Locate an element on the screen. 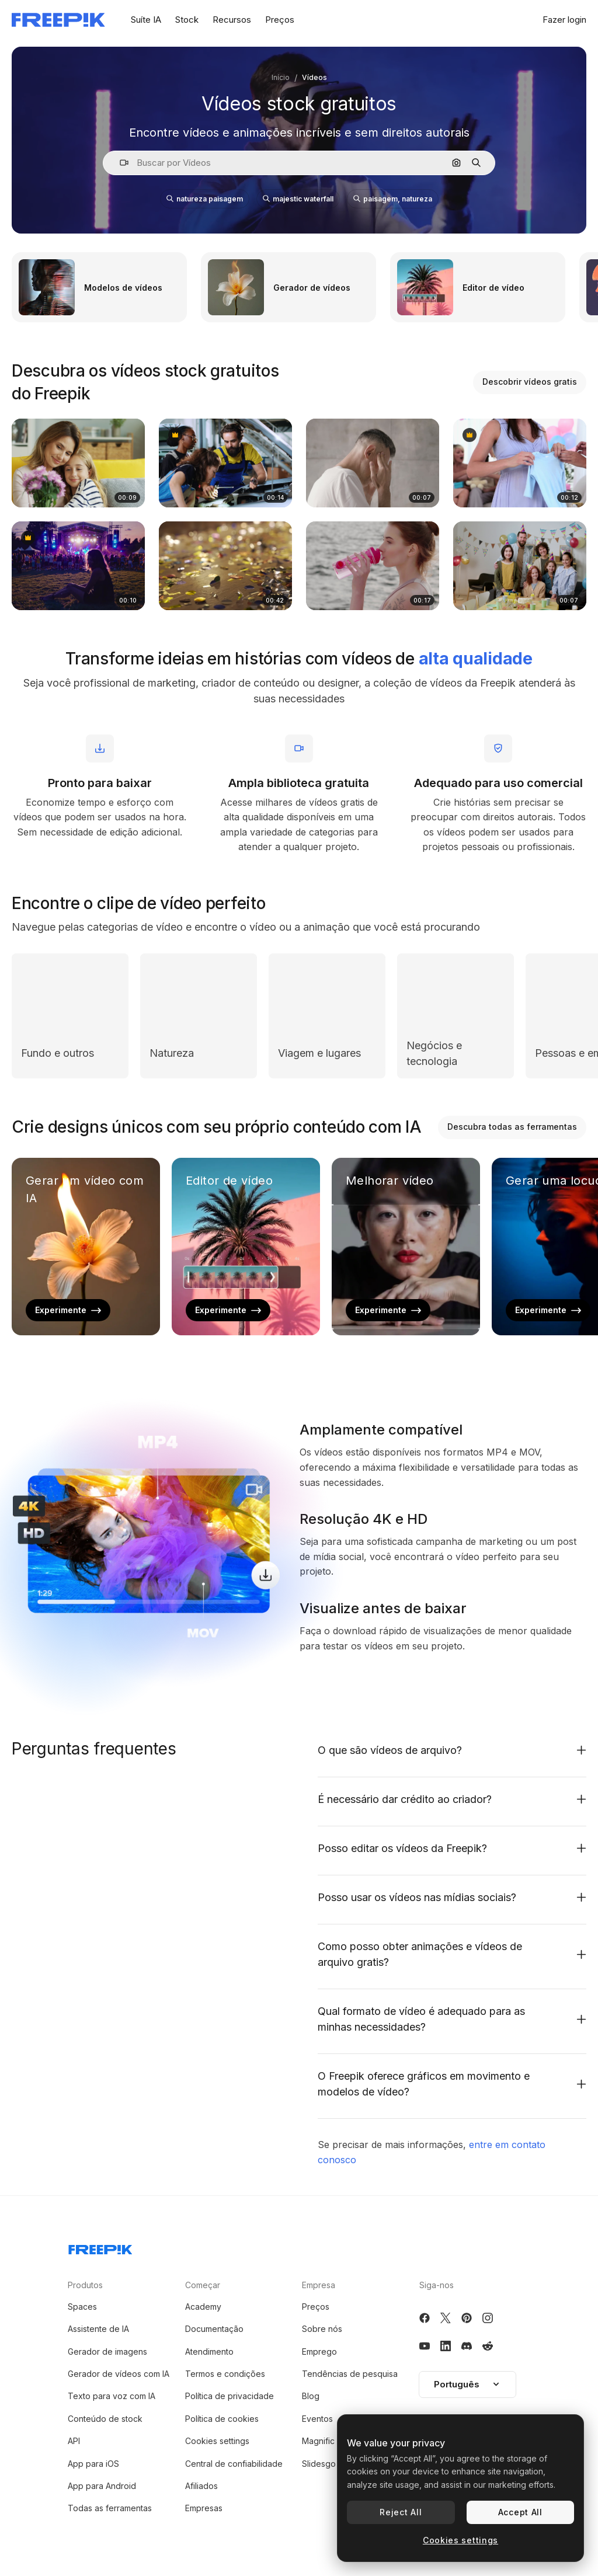 Image resolution: width=598 pixels, height=2576 pixels. App para iOS is located at coordinates (93, 2464).